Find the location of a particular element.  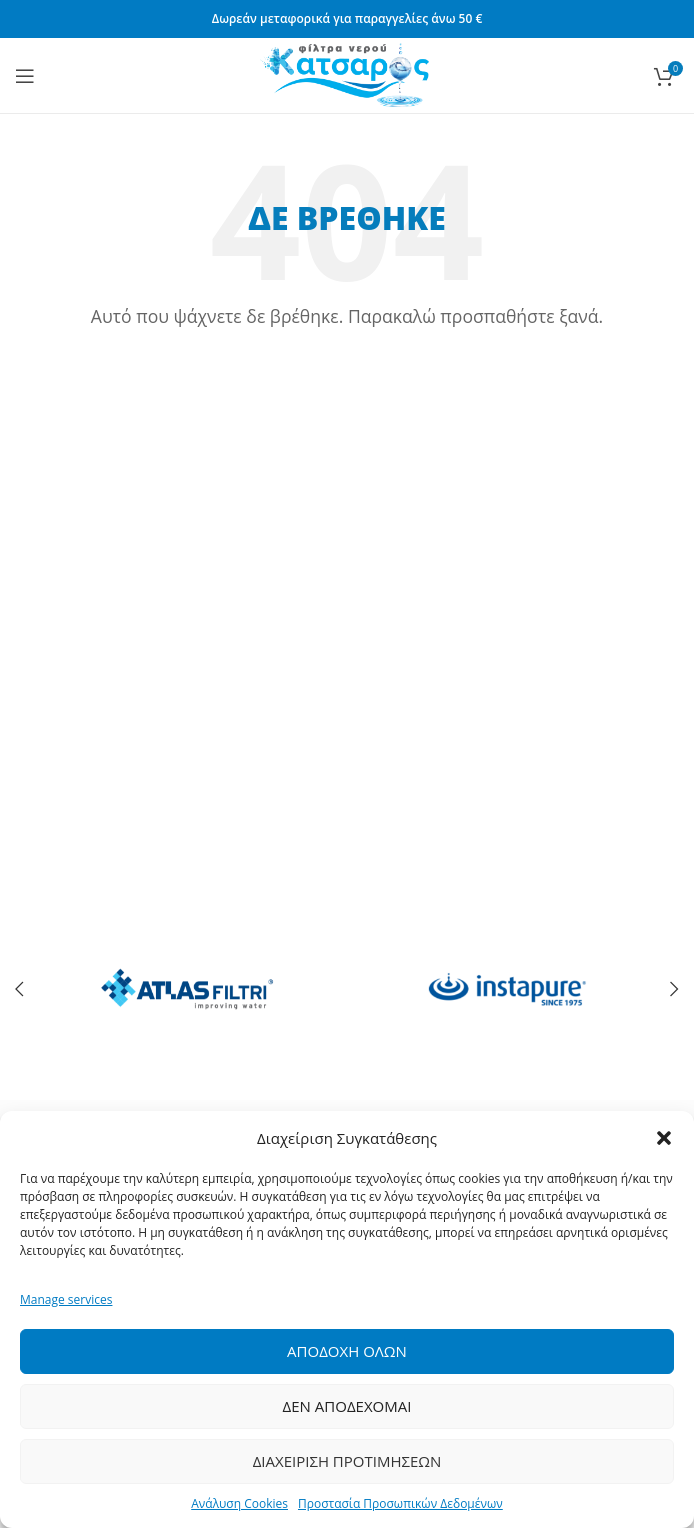

Manage services is located at coordinates (66, 1299).